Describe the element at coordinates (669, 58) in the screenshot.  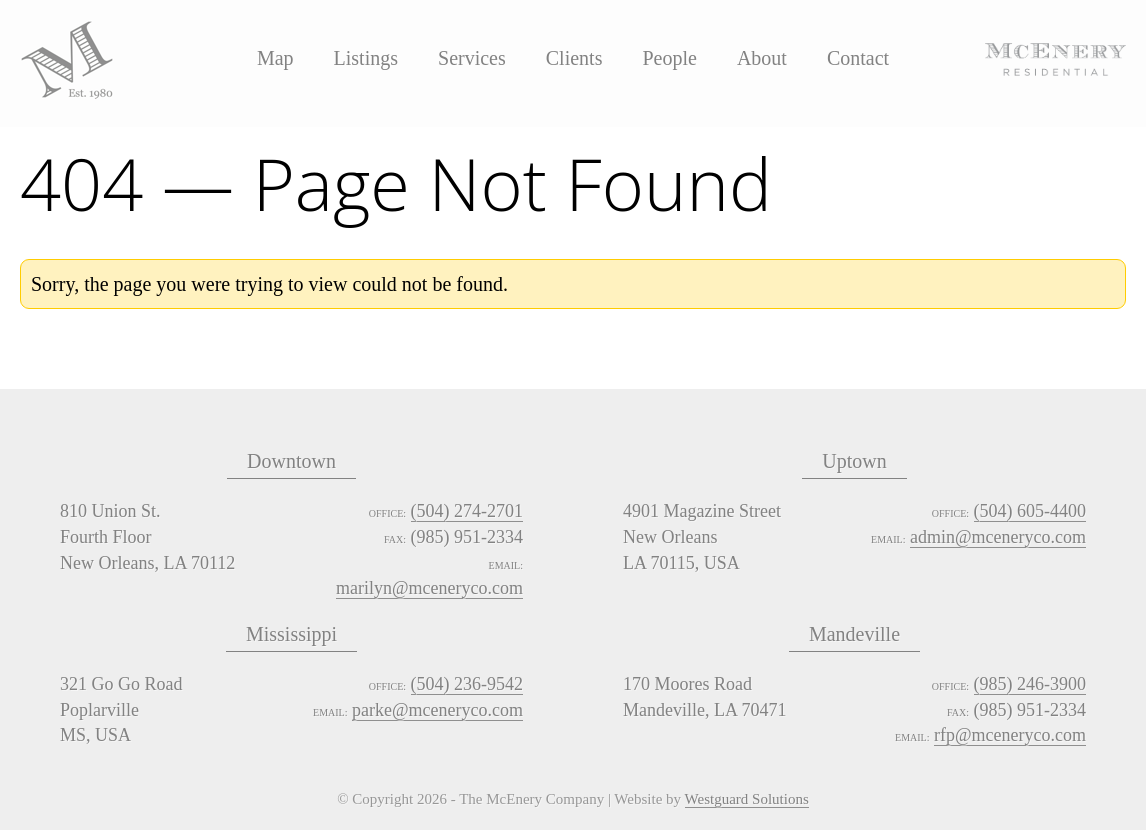
I see `People` at that location.